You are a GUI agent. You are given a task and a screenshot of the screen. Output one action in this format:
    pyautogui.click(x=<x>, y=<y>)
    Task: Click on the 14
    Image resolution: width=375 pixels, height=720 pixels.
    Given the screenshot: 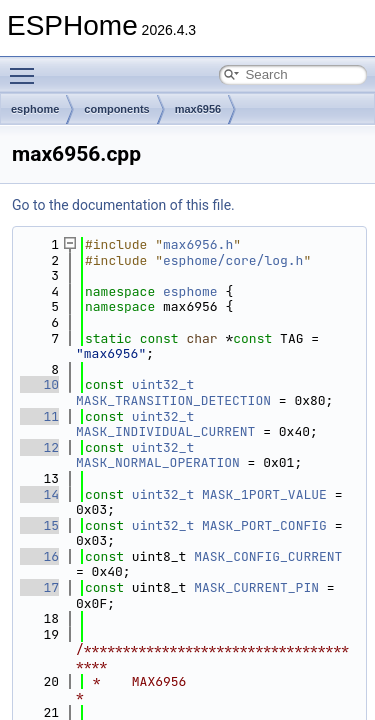 What is the action you would take?
    pyautogui.click(x=39, y=494)
    